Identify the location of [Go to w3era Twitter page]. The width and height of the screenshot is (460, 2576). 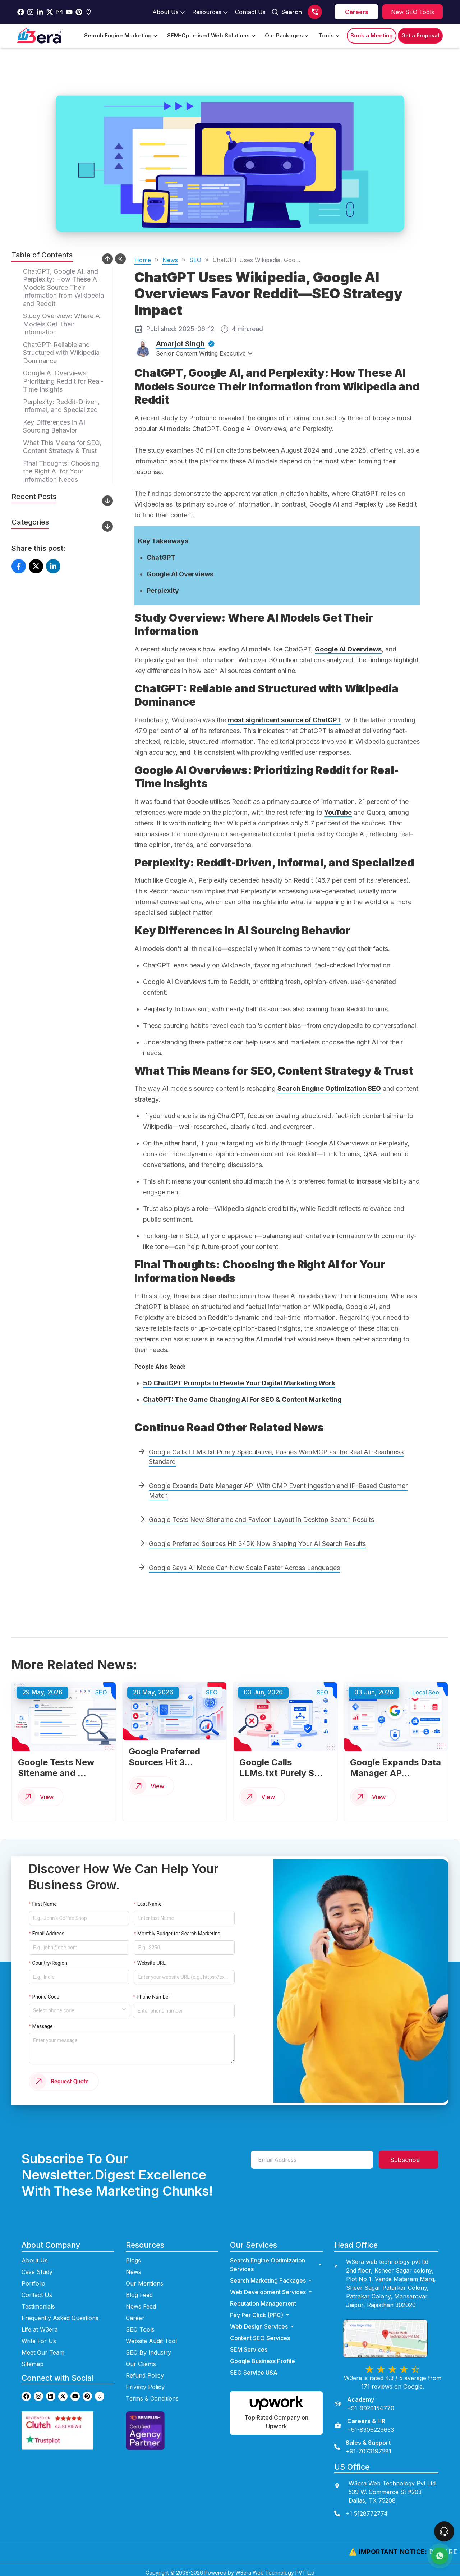
(63, 2390).